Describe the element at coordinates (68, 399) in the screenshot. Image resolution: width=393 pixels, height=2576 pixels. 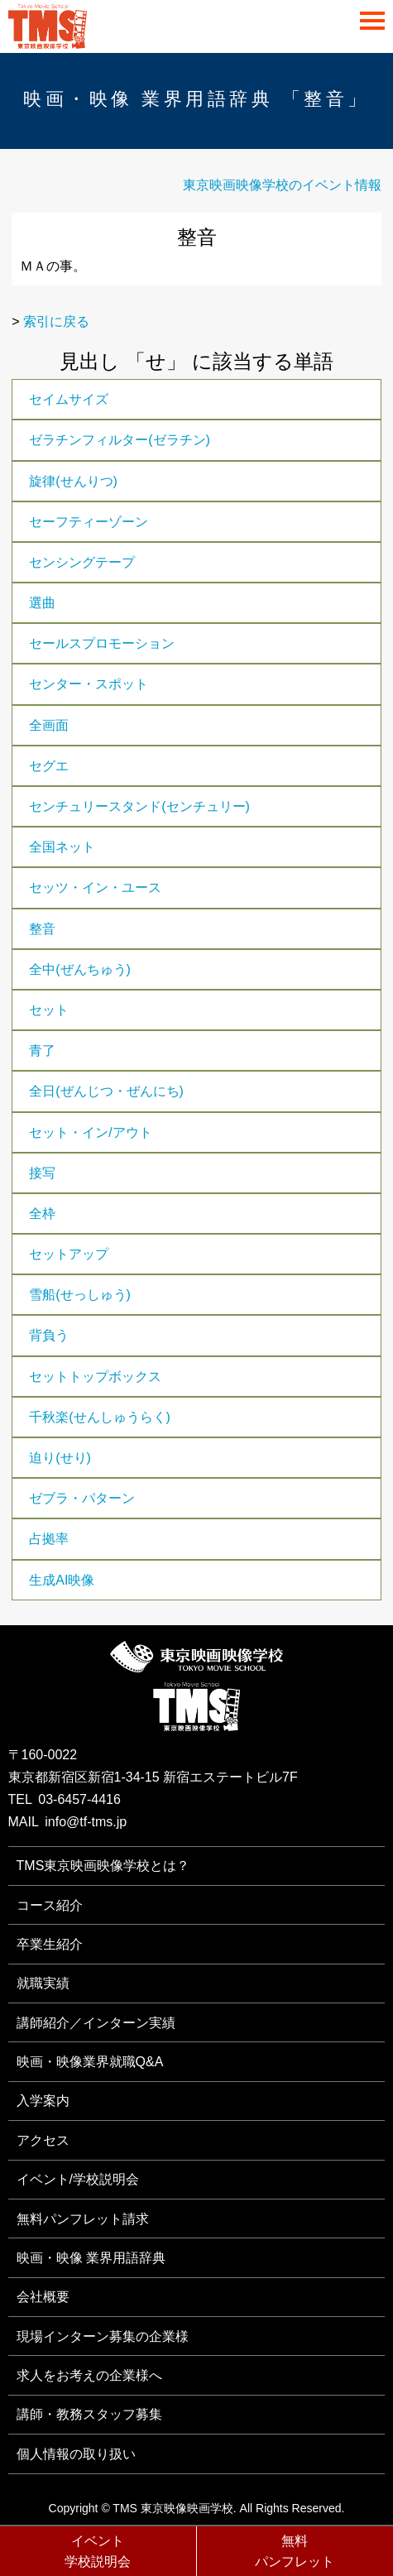
I see `セイムサイズ` at that location.